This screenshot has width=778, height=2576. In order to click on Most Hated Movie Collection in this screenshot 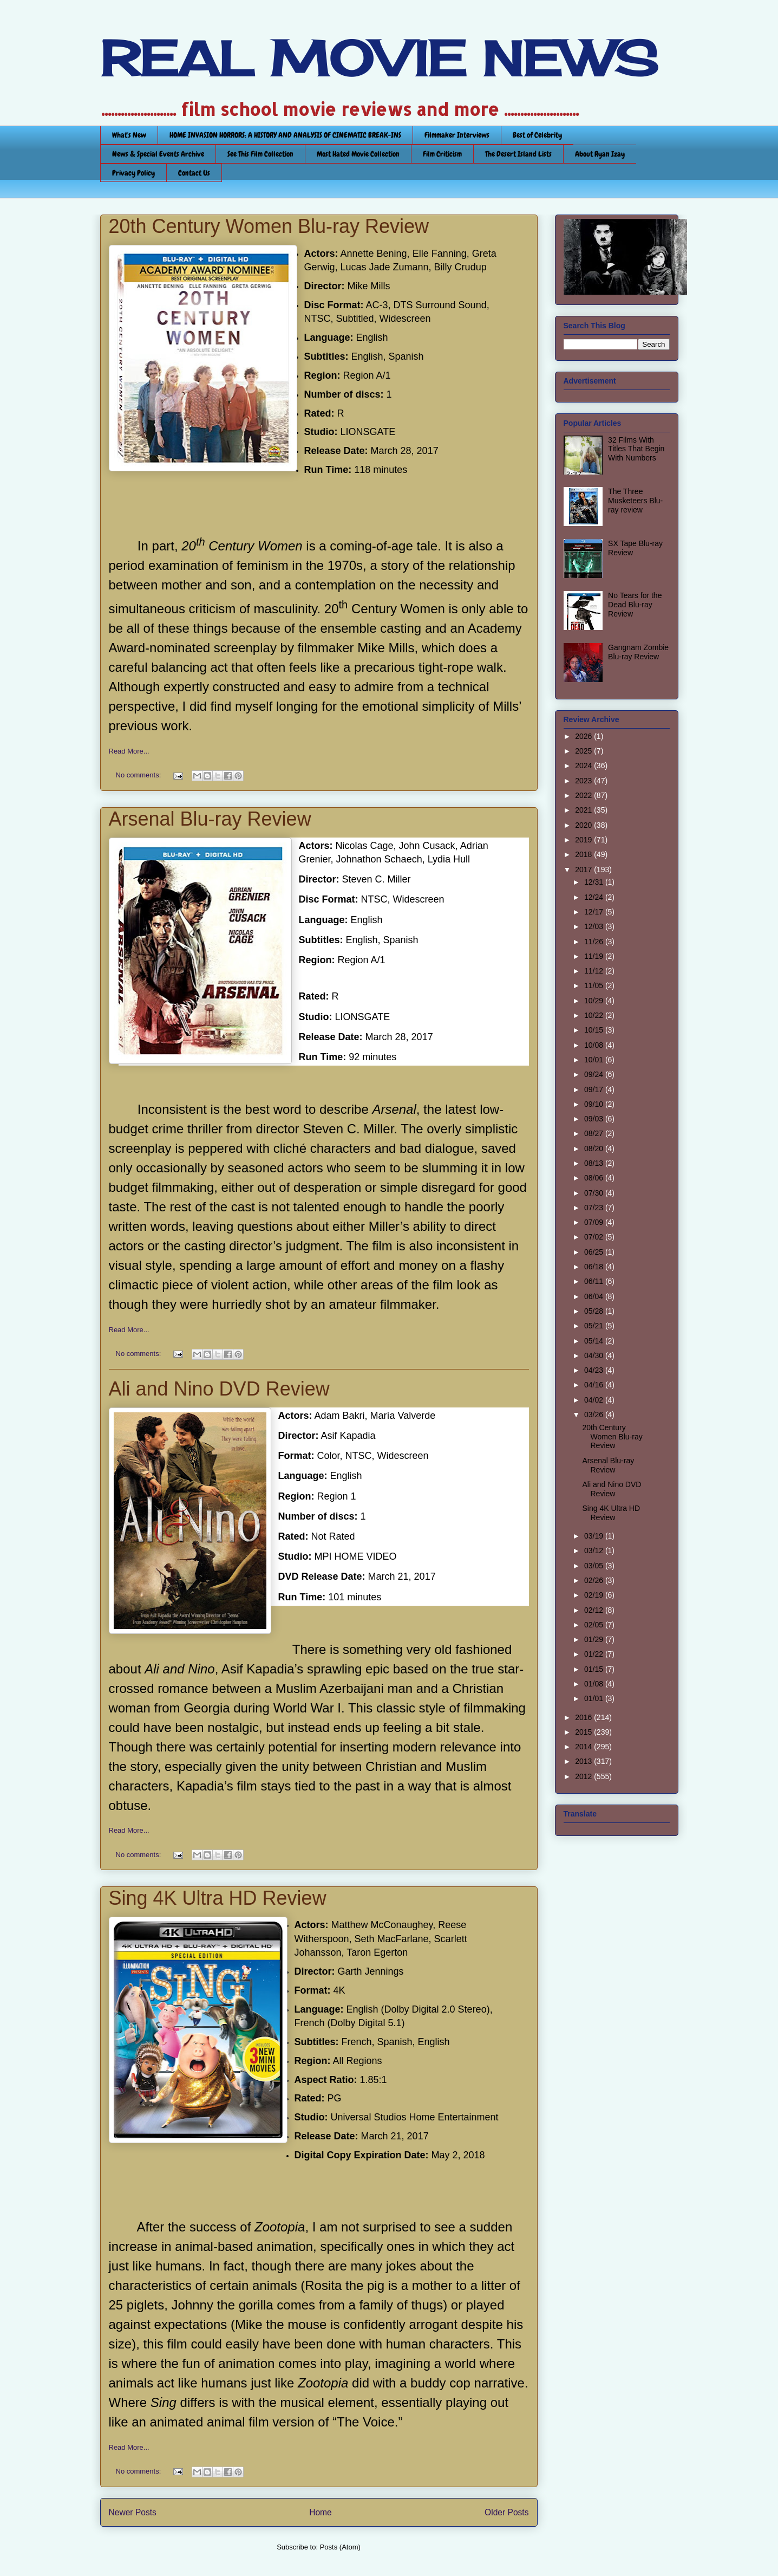, I will do `click(358, 154)`.